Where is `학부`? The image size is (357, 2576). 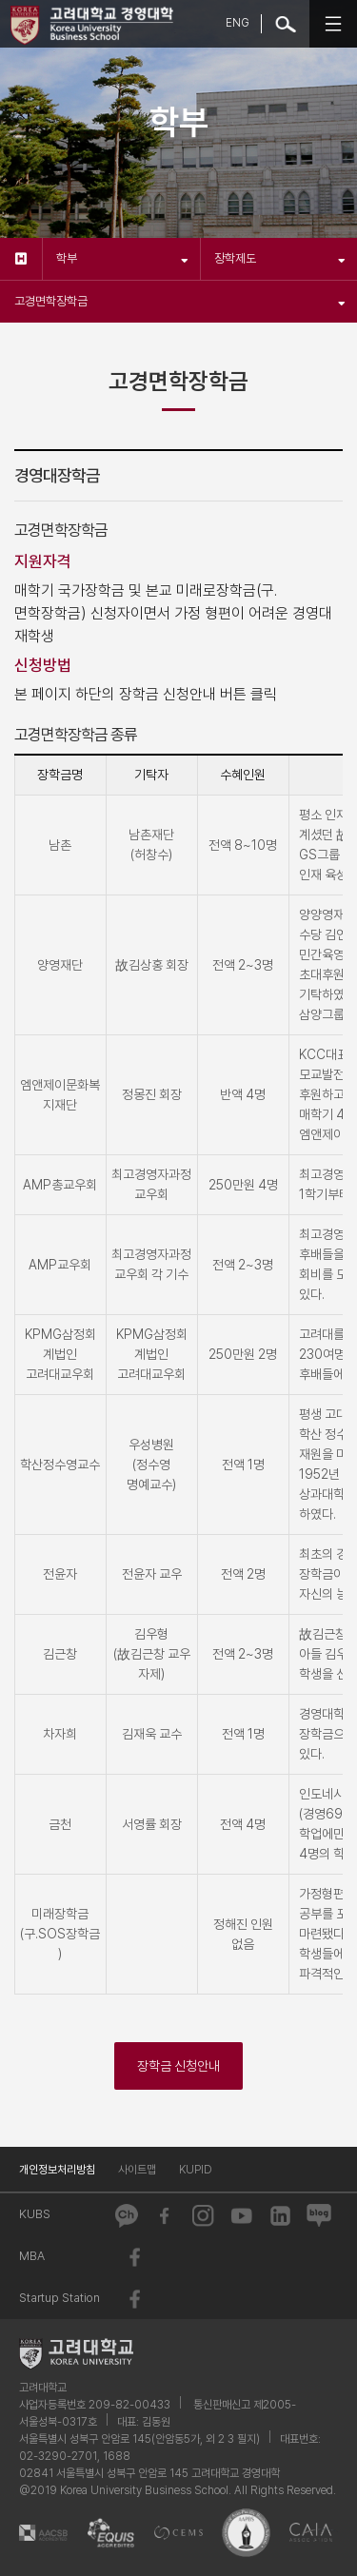
학부 is located at coordinates (122, 258).